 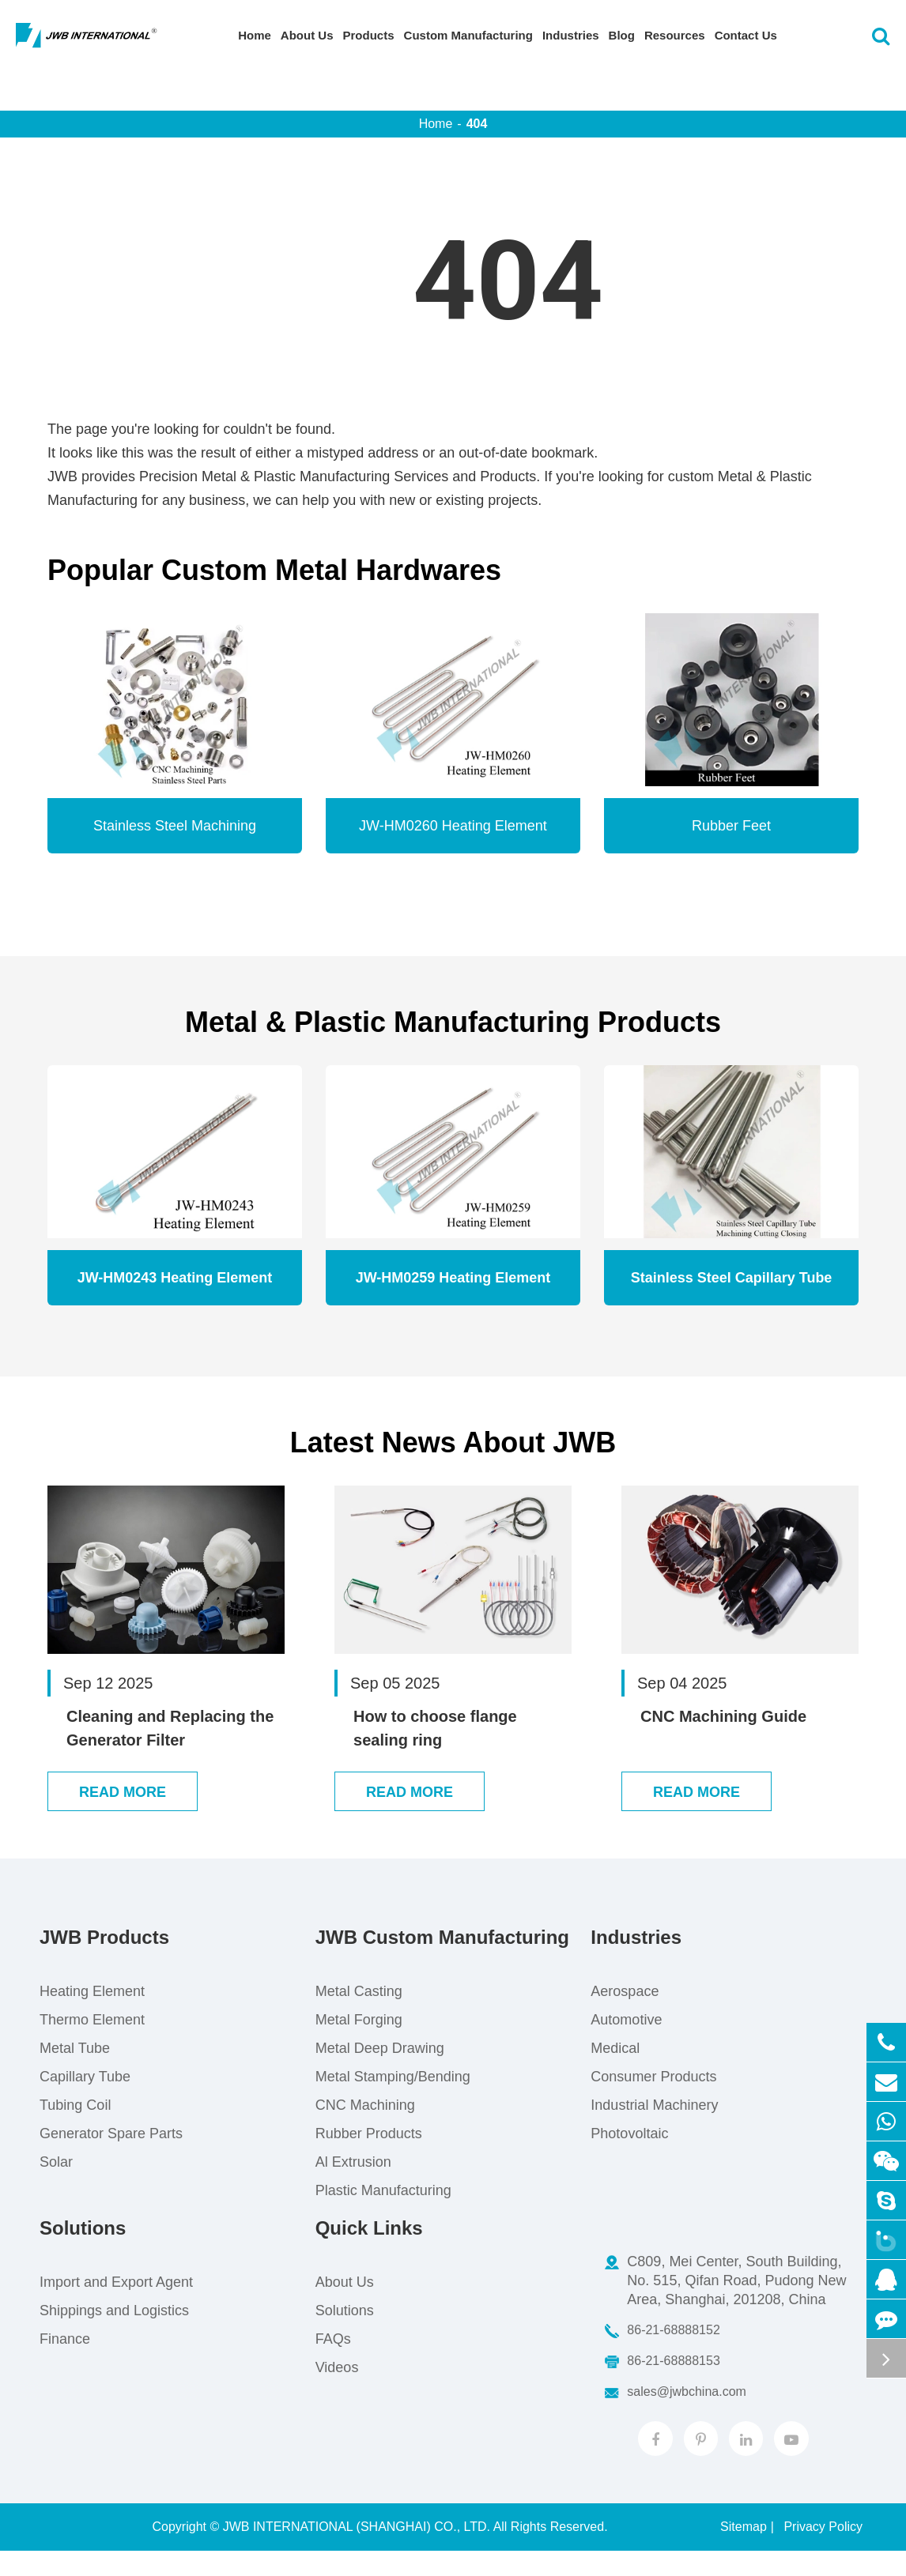 I want to click on Photovoltaic, so click(x=629, y=2157).